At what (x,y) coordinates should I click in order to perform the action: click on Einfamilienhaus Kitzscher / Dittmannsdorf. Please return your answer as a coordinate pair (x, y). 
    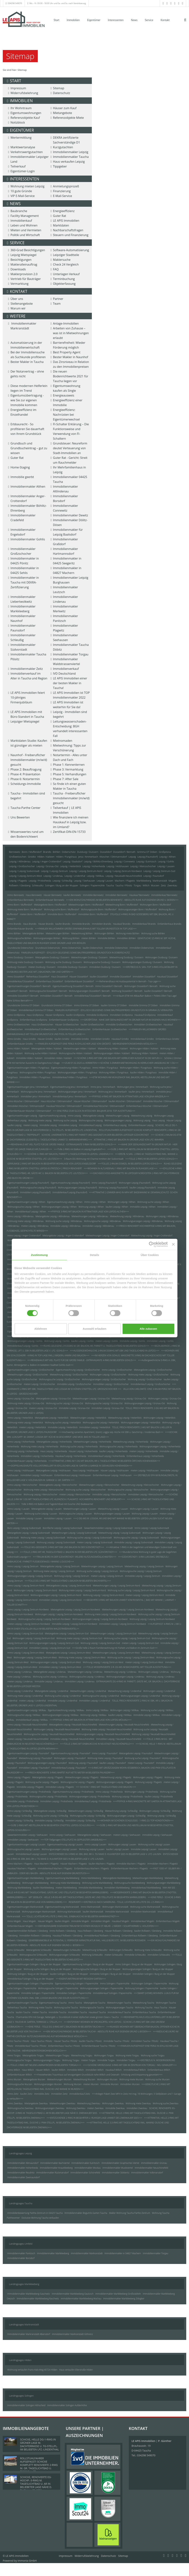
    Looking at the image, I should click on (147, 1106).